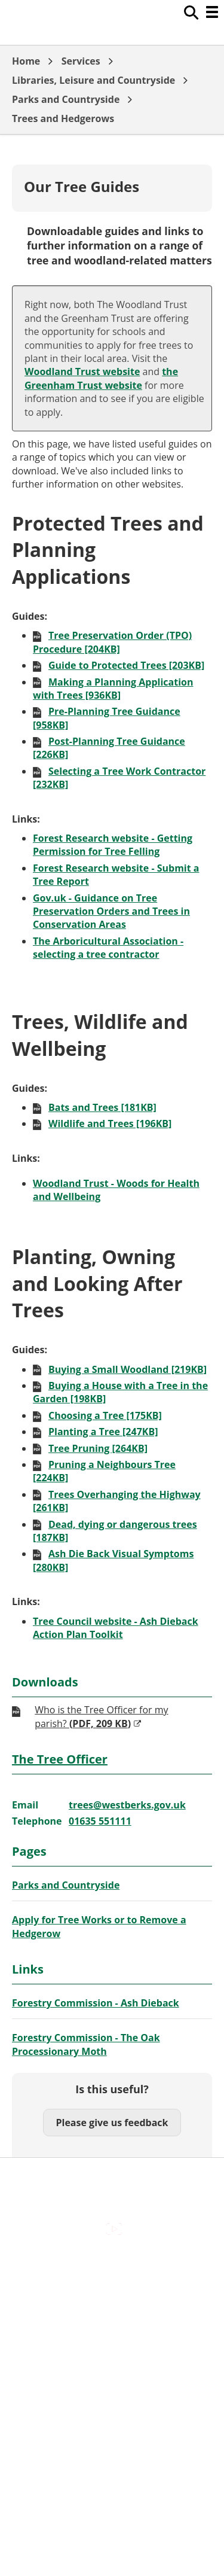  Describe the element at coordinates (65, 99) in the screenshot. I see `Parks and Countryside` at that location.